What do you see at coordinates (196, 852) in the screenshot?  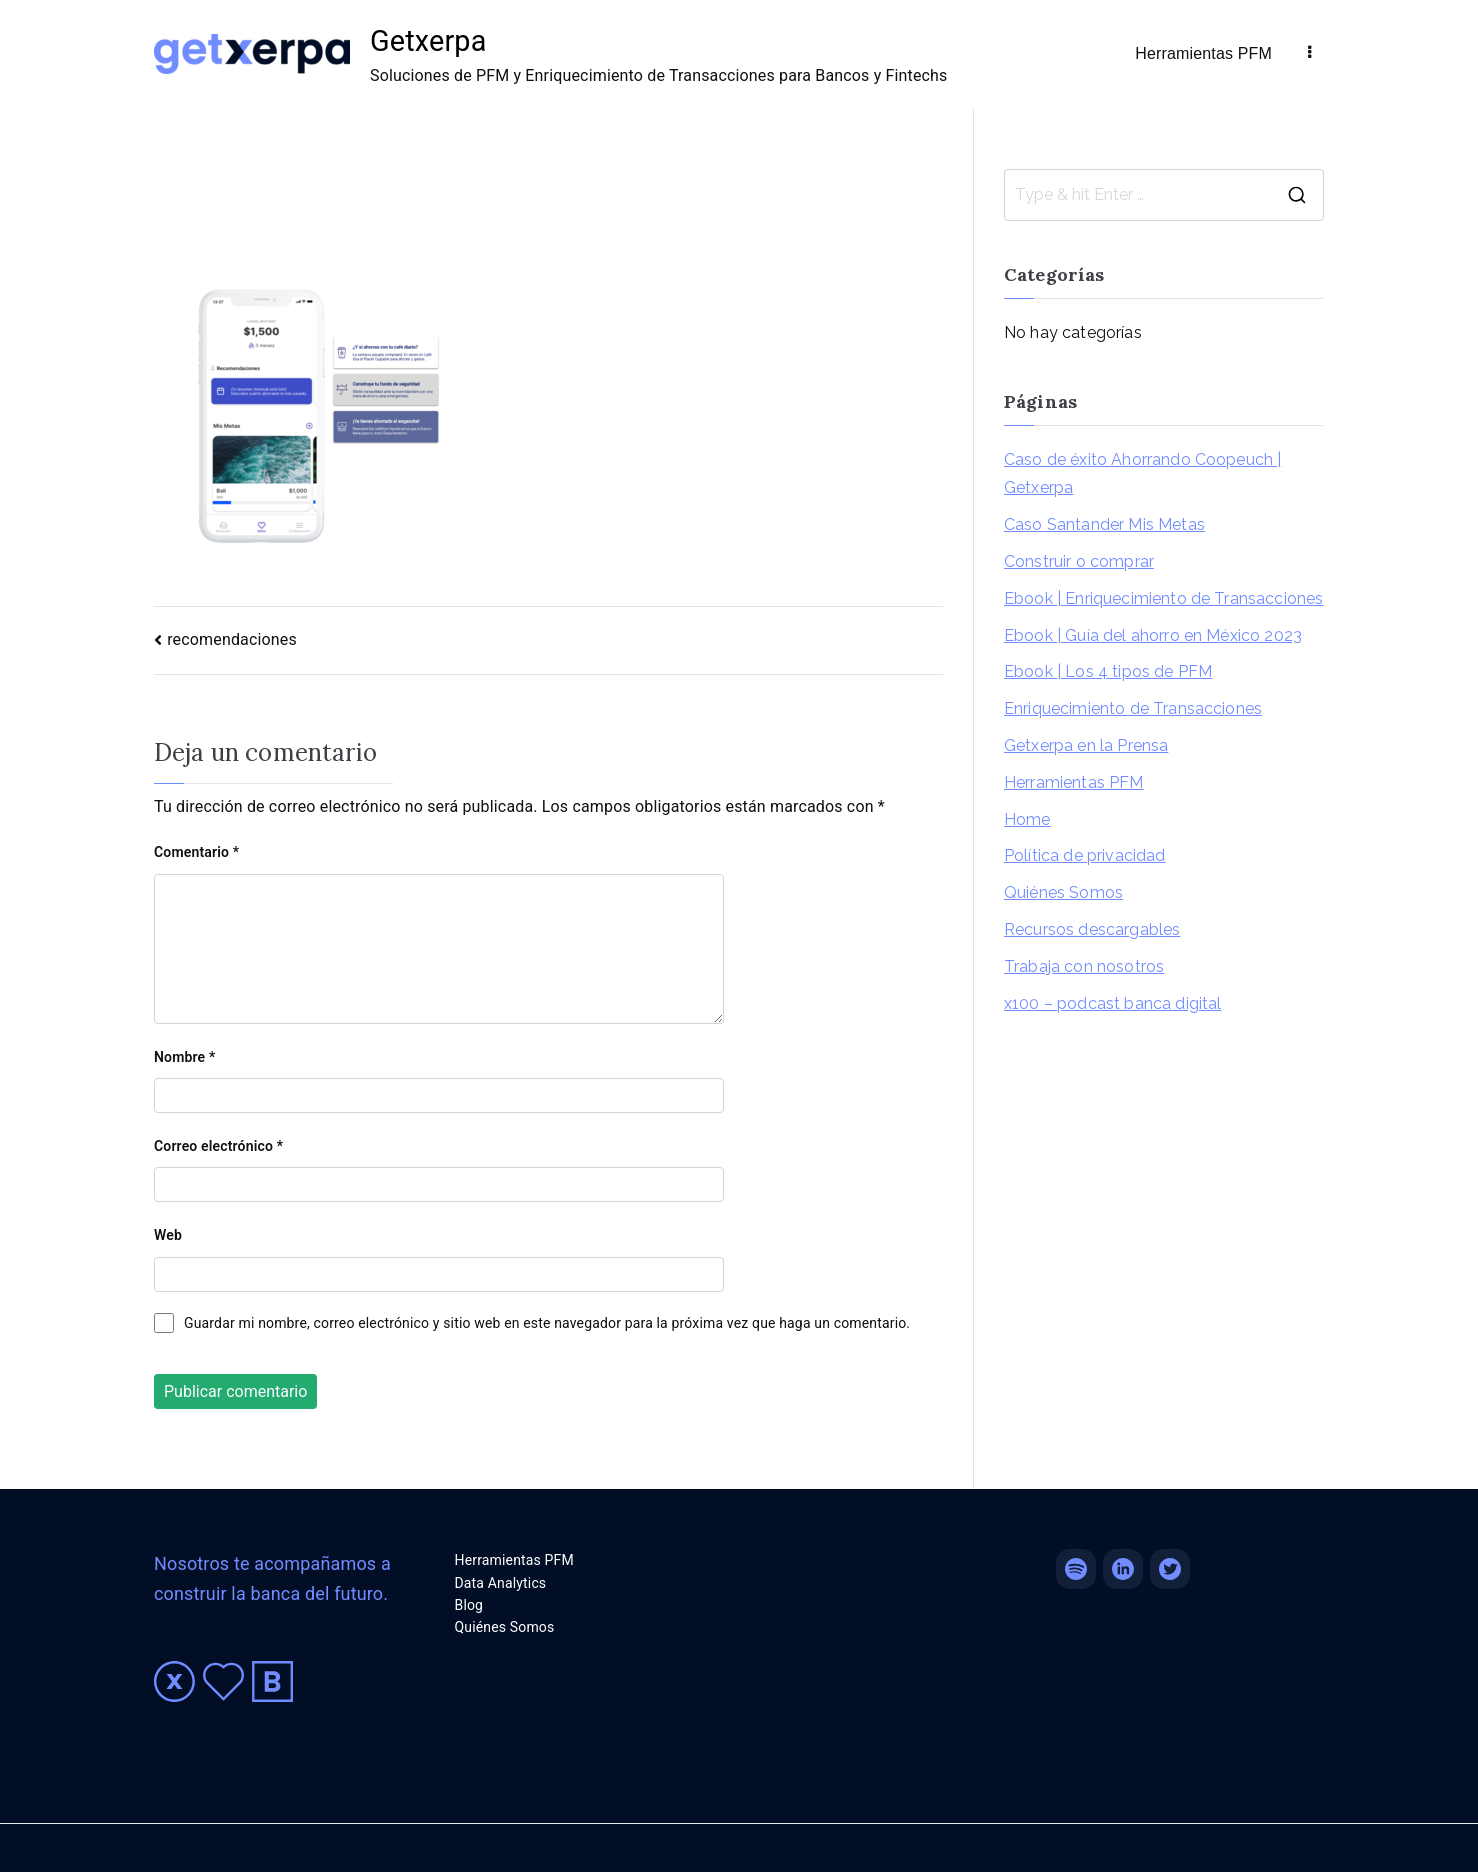 I see `Comentario` at bounding box center [196, 852].